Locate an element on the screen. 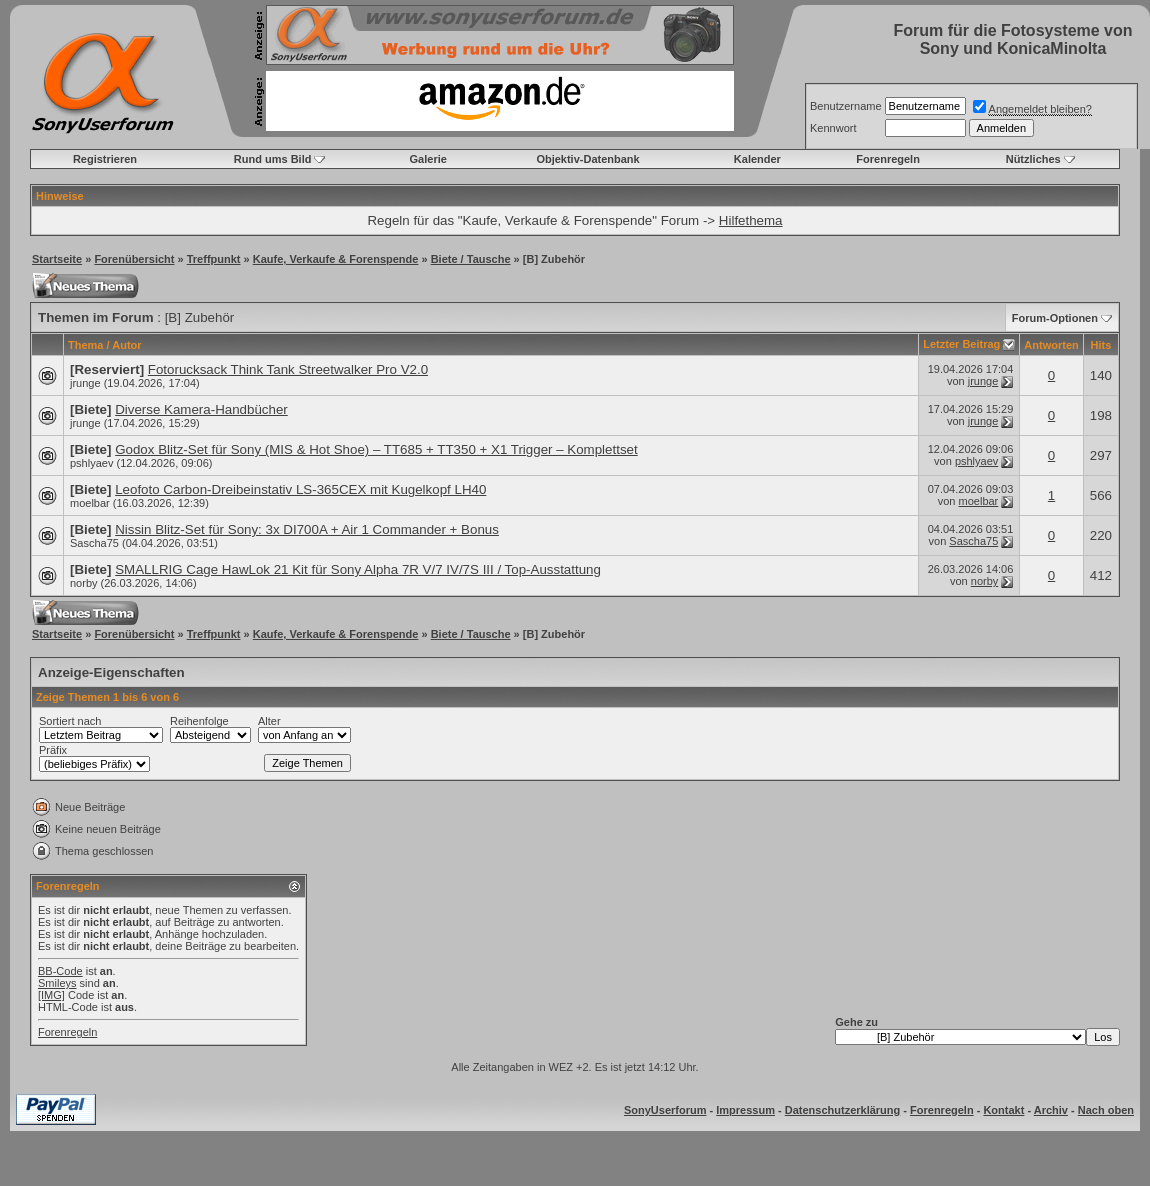 The image size is (1150, 1186). Forum-Optionen is located at coordinates (1055, 318).